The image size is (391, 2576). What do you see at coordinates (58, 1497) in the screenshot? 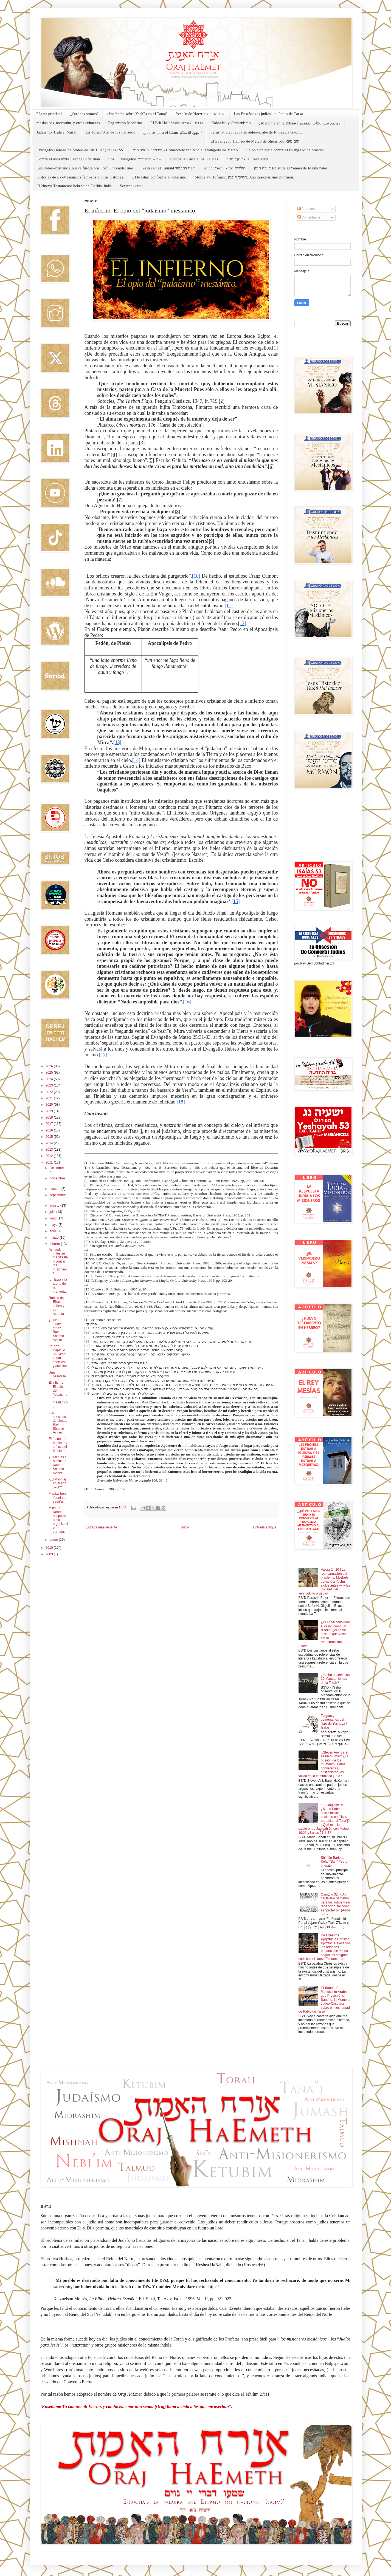
I see `Mesías ben-Yosef vs yesh"u` at bounding box center [58, 1497].